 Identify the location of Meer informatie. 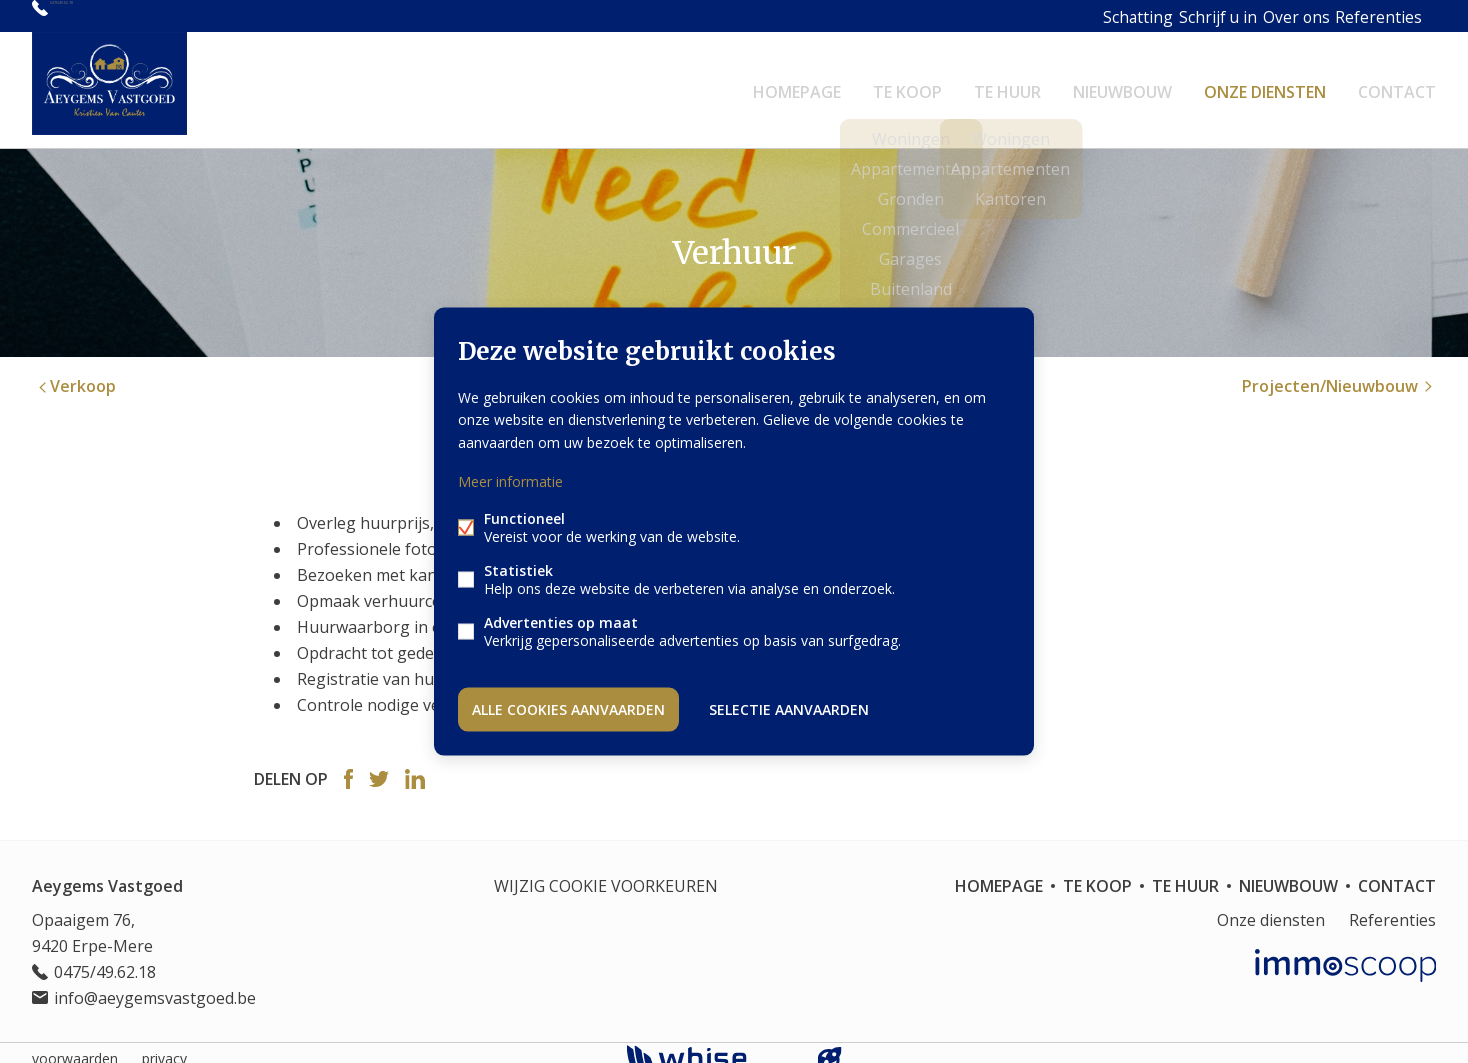
(510, 483).